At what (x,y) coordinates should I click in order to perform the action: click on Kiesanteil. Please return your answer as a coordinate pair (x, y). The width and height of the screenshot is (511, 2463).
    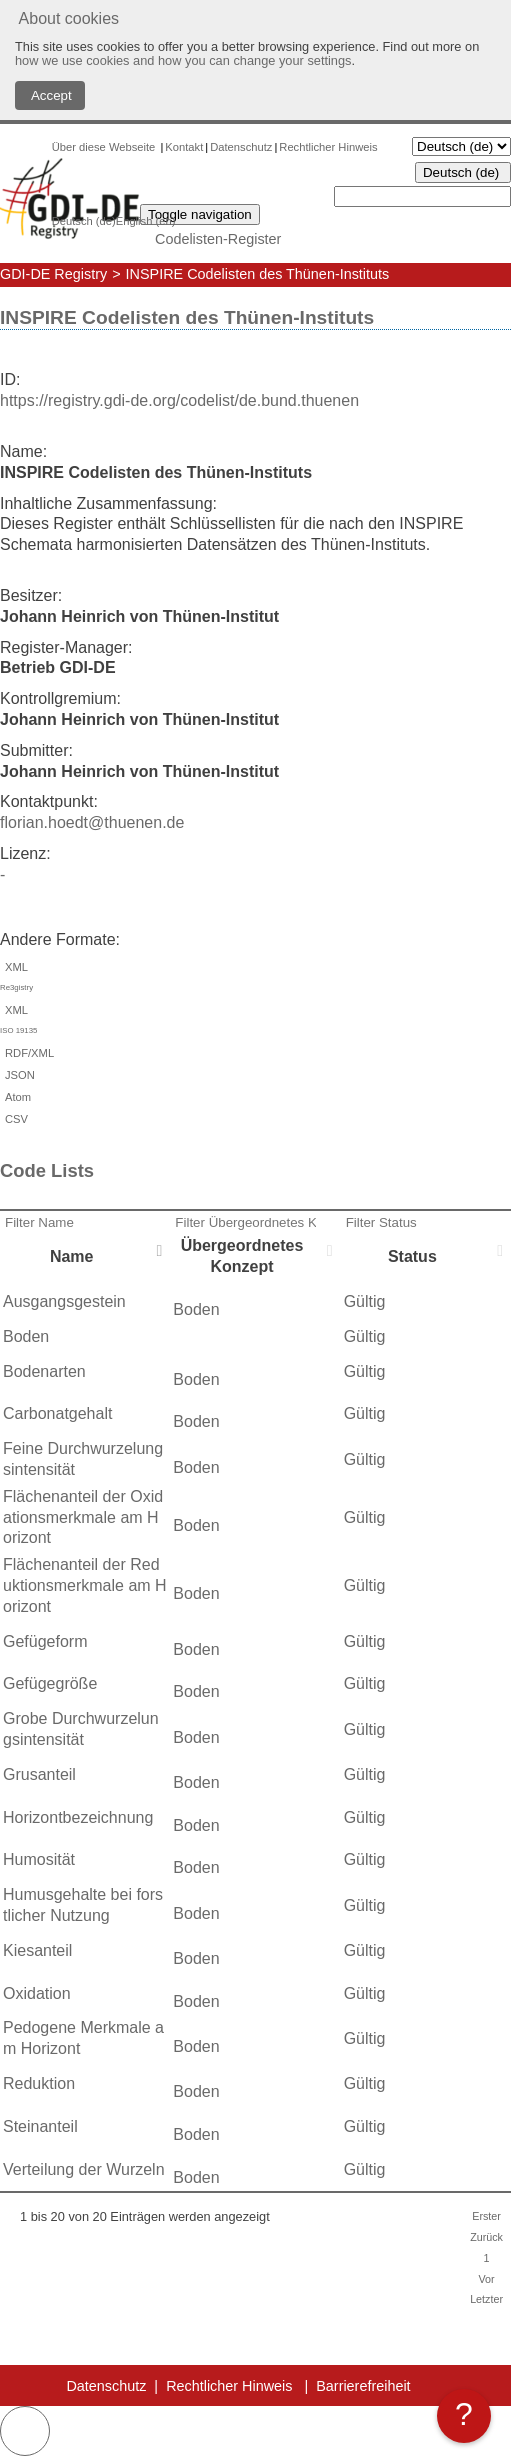
    Looking at the image, I should click on (37, 1950).